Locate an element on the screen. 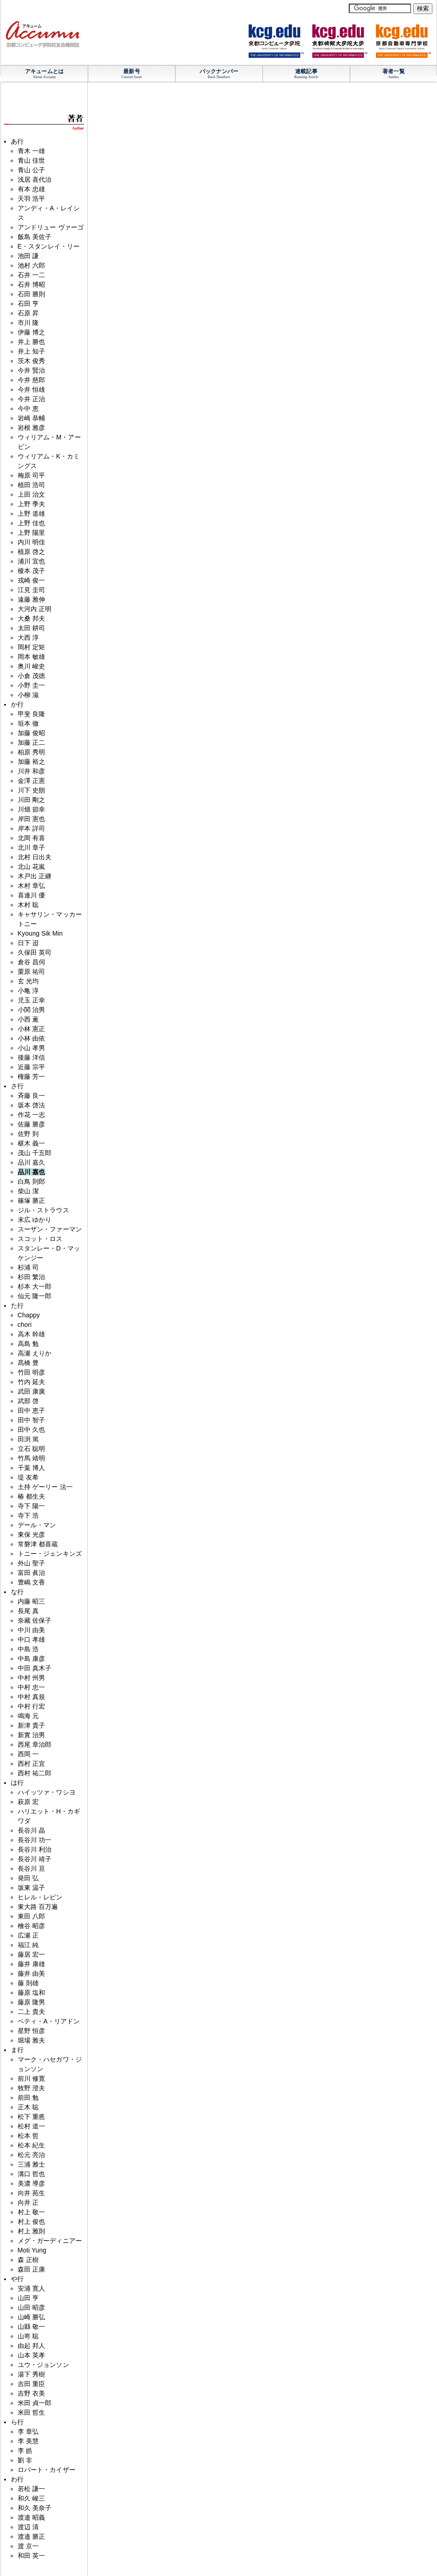  池村 六郎 is located at coordinates (31, 265).